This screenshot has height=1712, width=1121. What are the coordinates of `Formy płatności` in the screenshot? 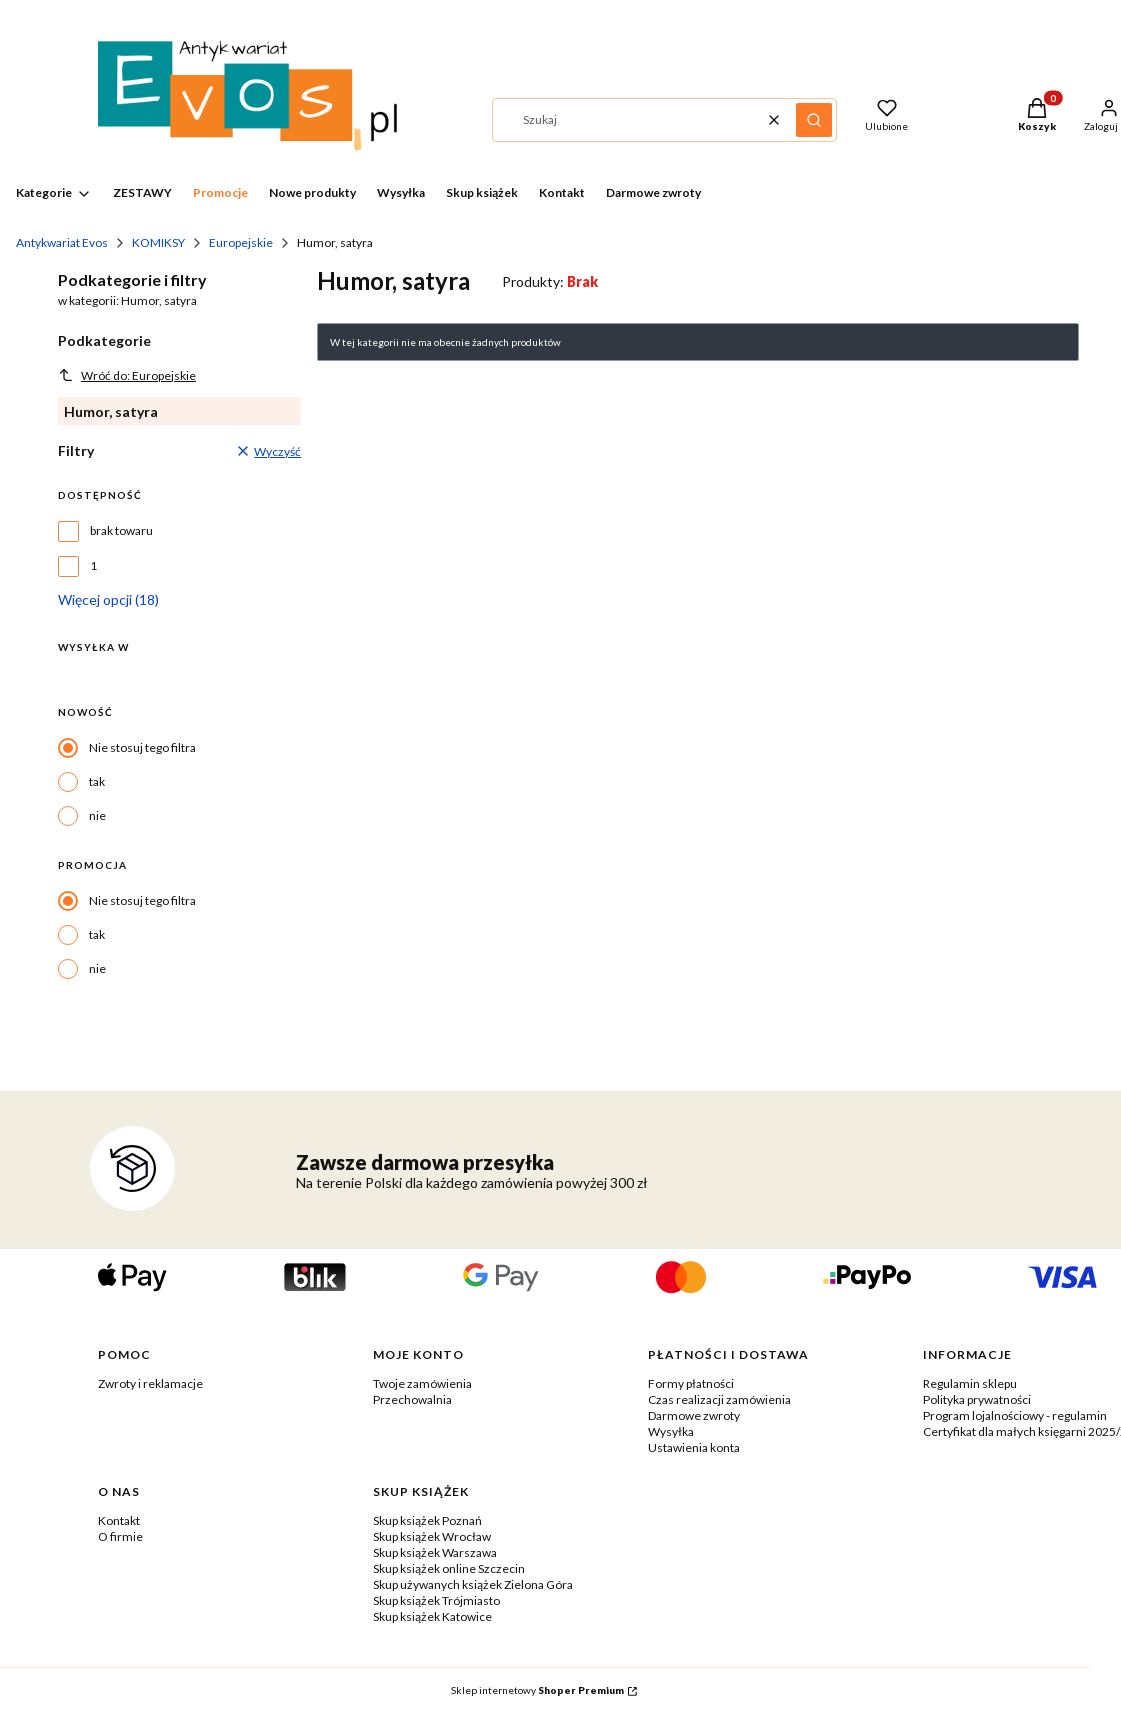 It's located at (691, 1383).